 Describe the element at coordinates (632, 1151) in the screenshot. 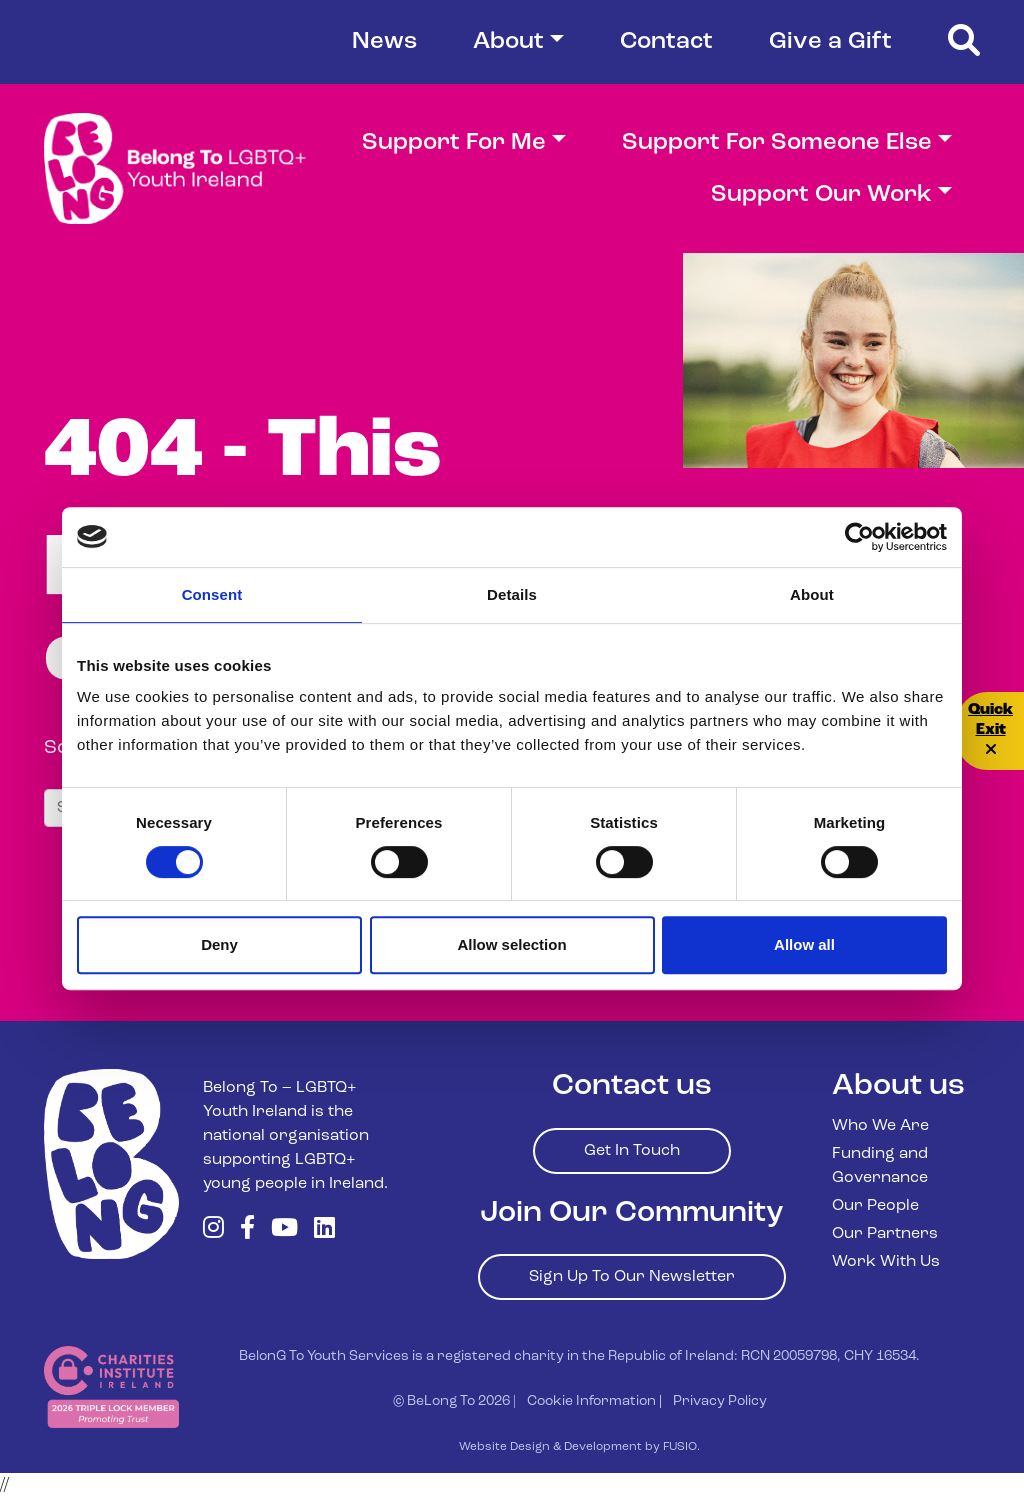

I see `Get In Touch` at that location.